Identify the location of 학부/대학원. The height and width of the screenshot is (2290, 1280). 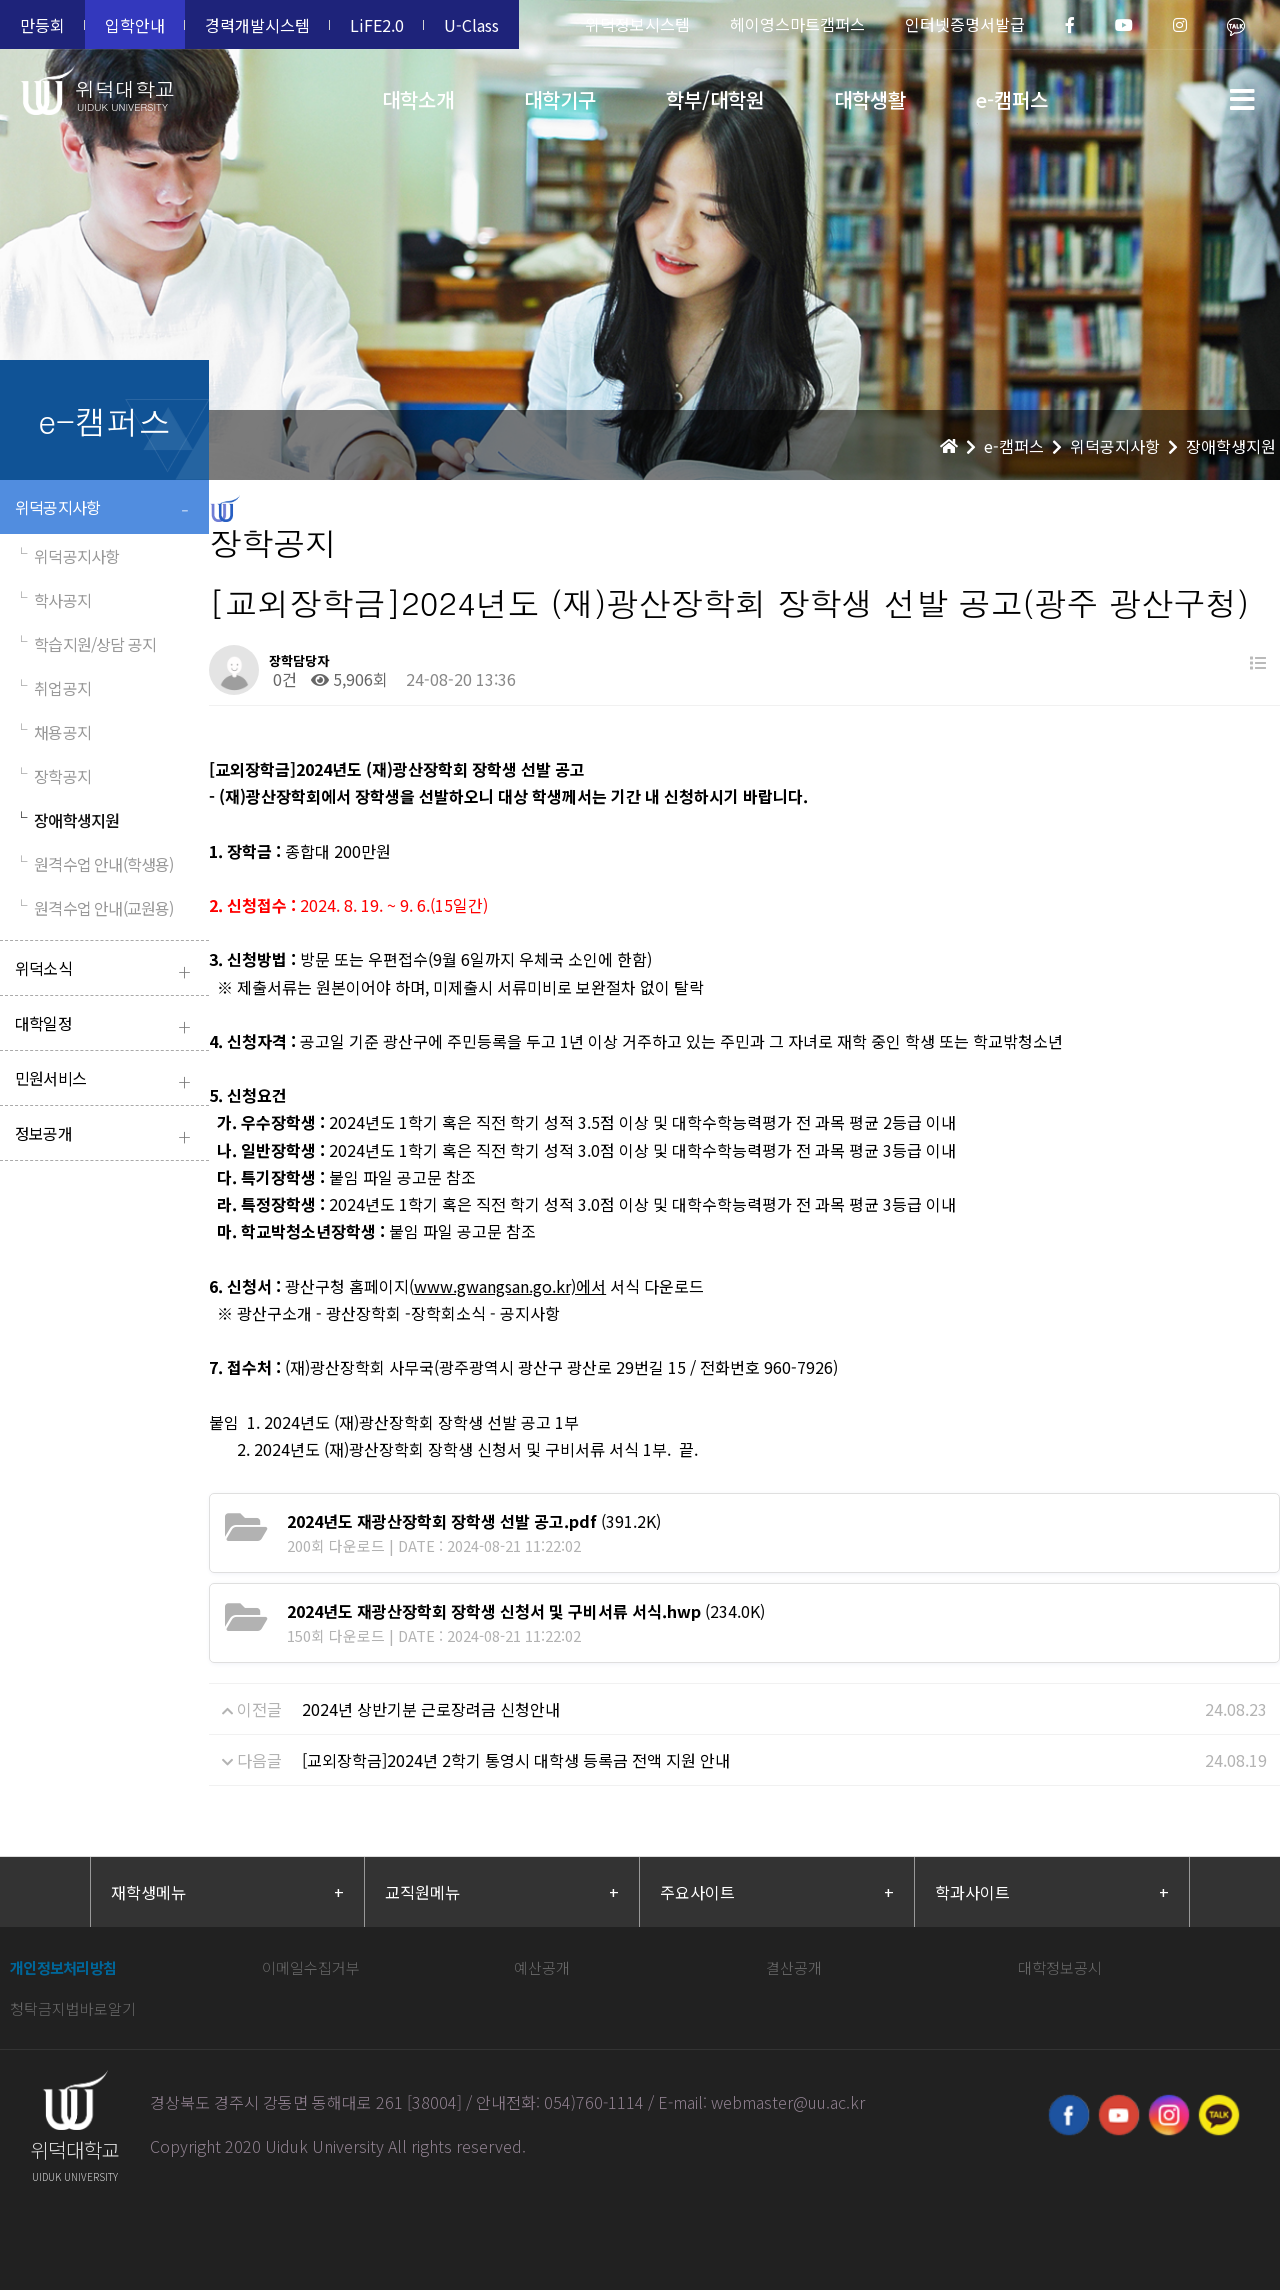
(715, 99).